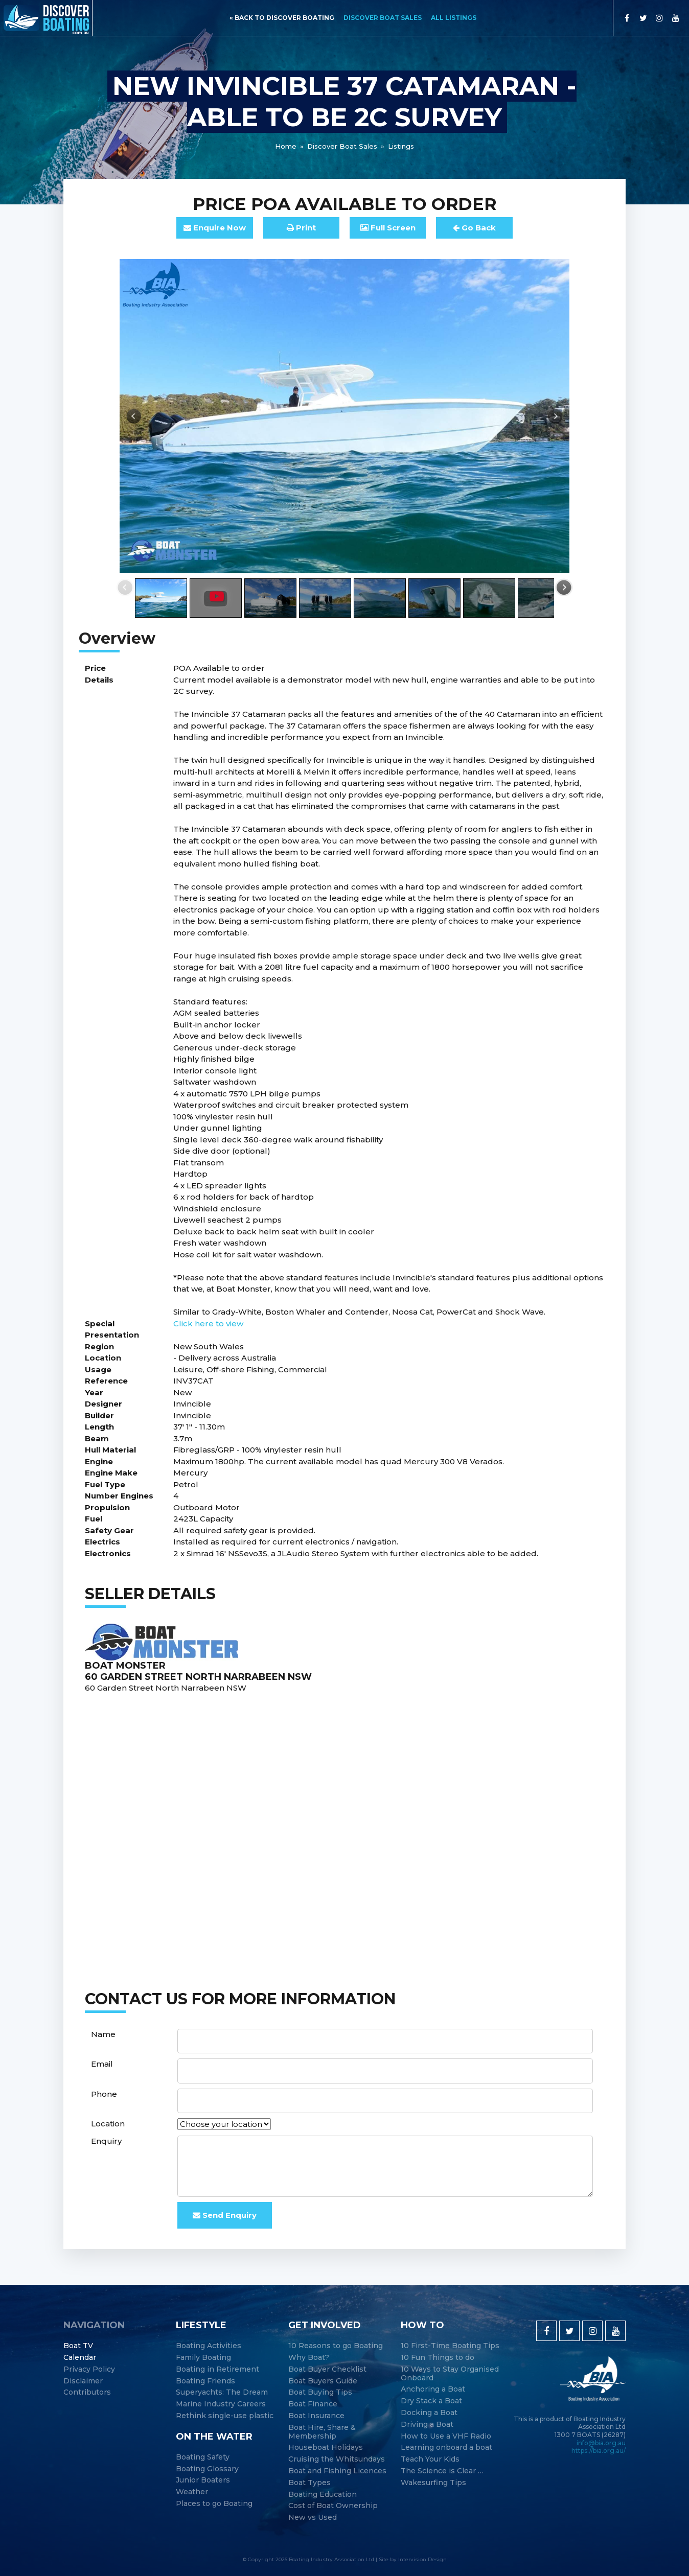 The width and height of the screenshot is (689, 2576). What do you see at coordinates (103, 2034) in the screenshot?
I see `Name` at bounding box center [103, 2034].